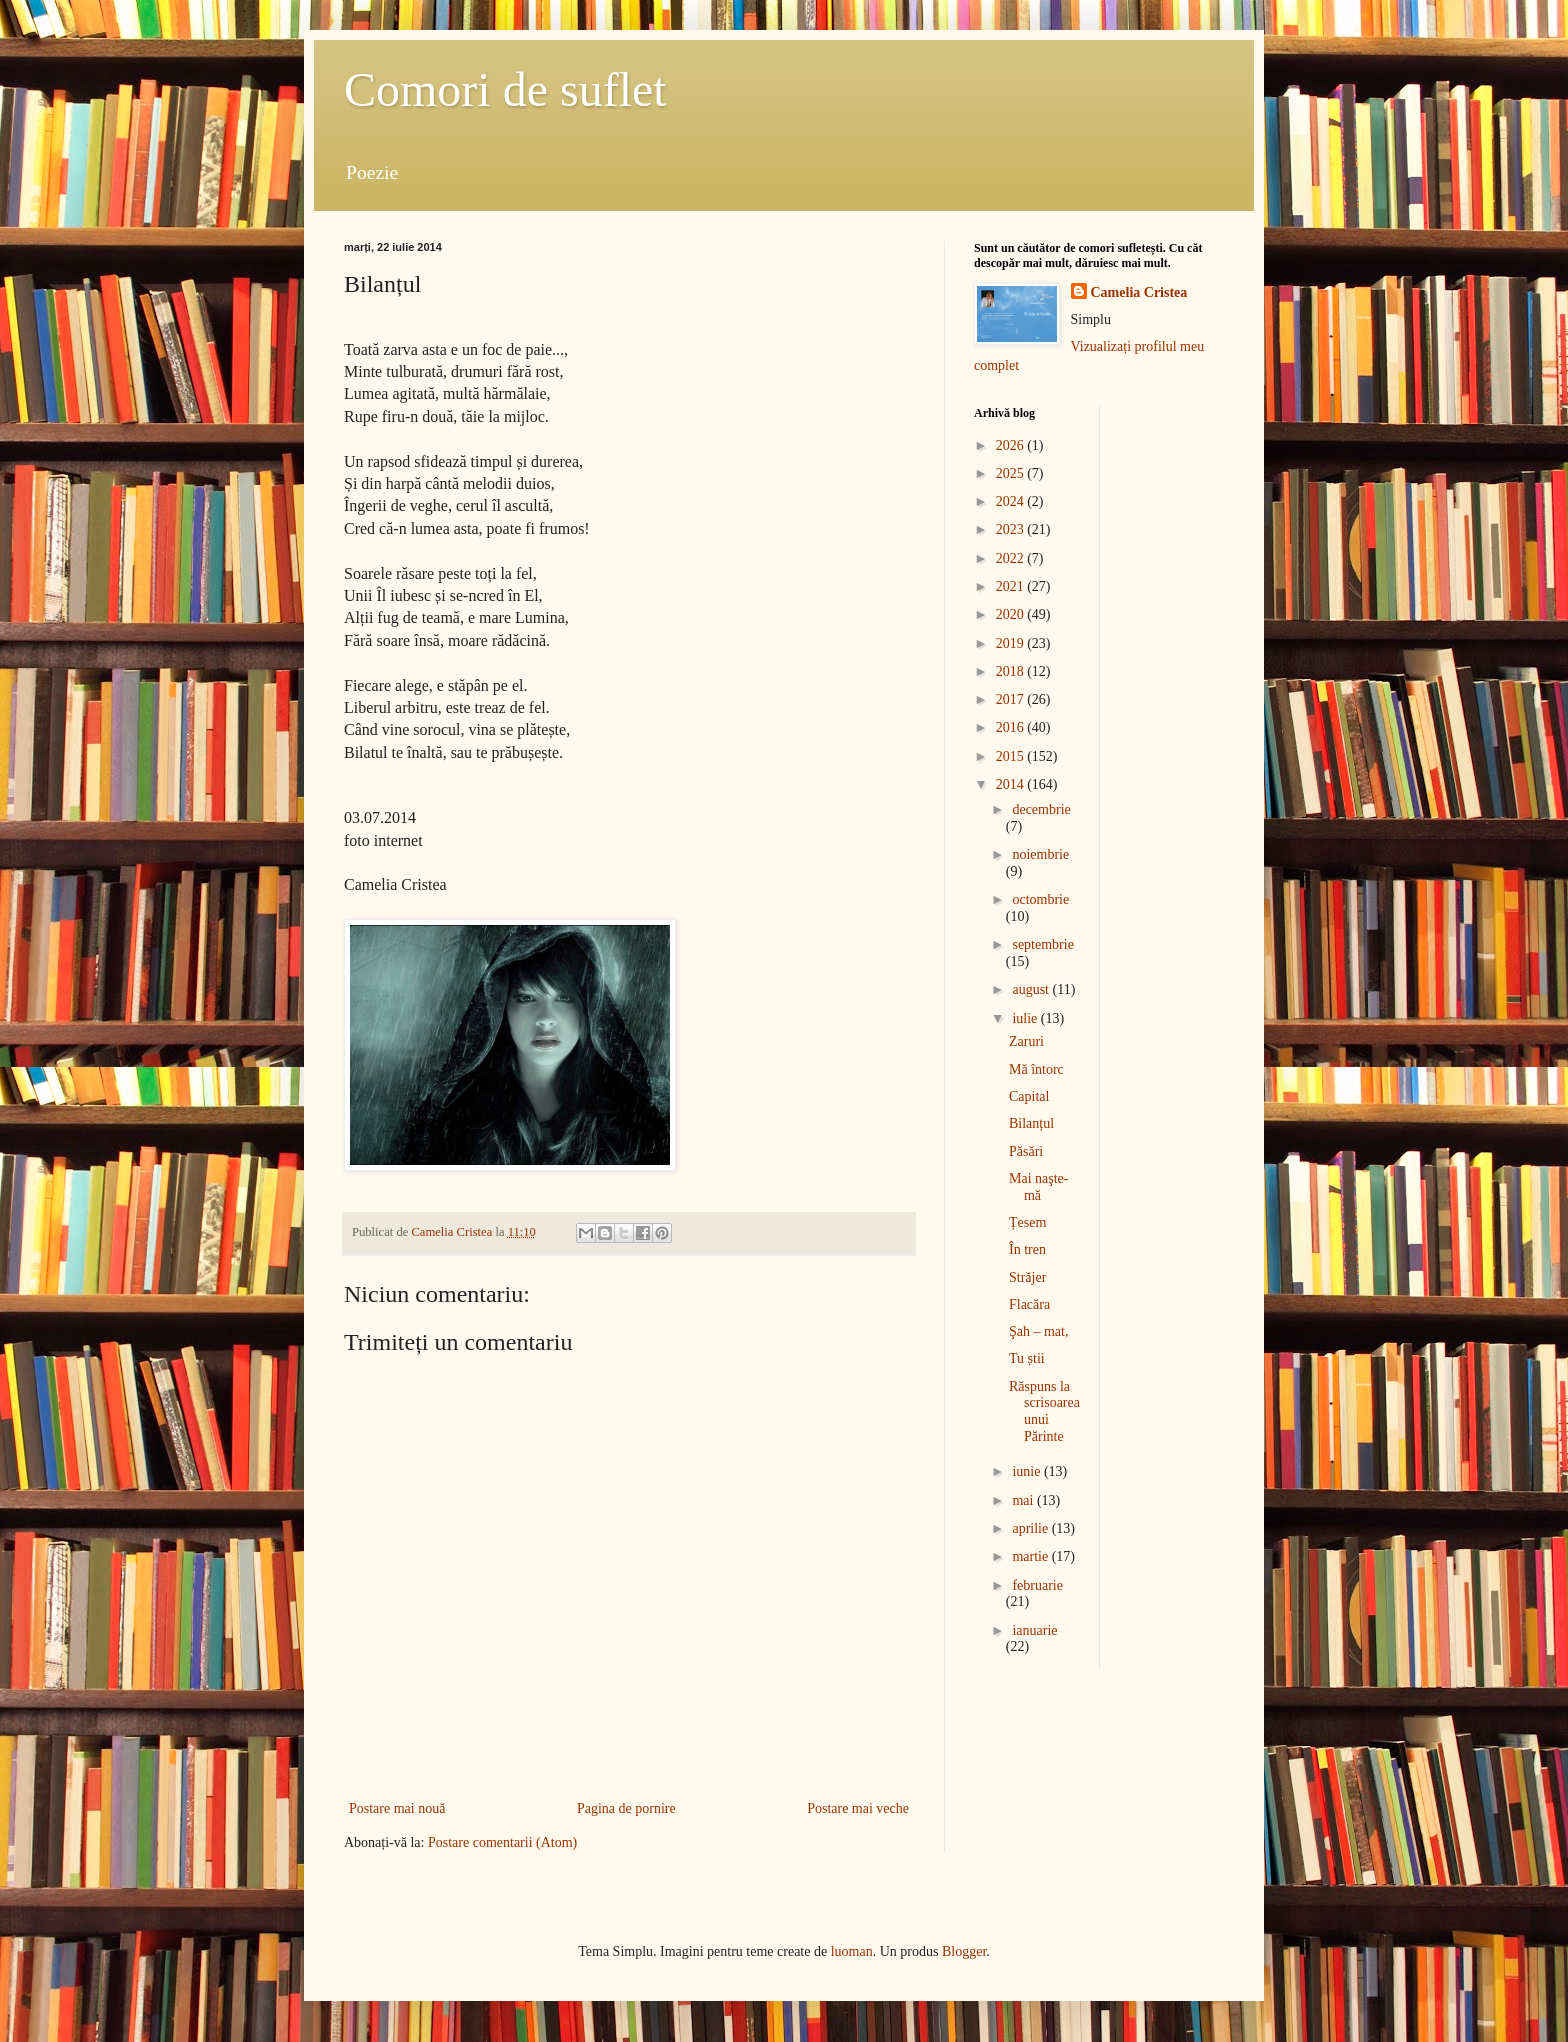 The image size is (1568, 2042). I want to click on decembrie, so click(1041, 809).